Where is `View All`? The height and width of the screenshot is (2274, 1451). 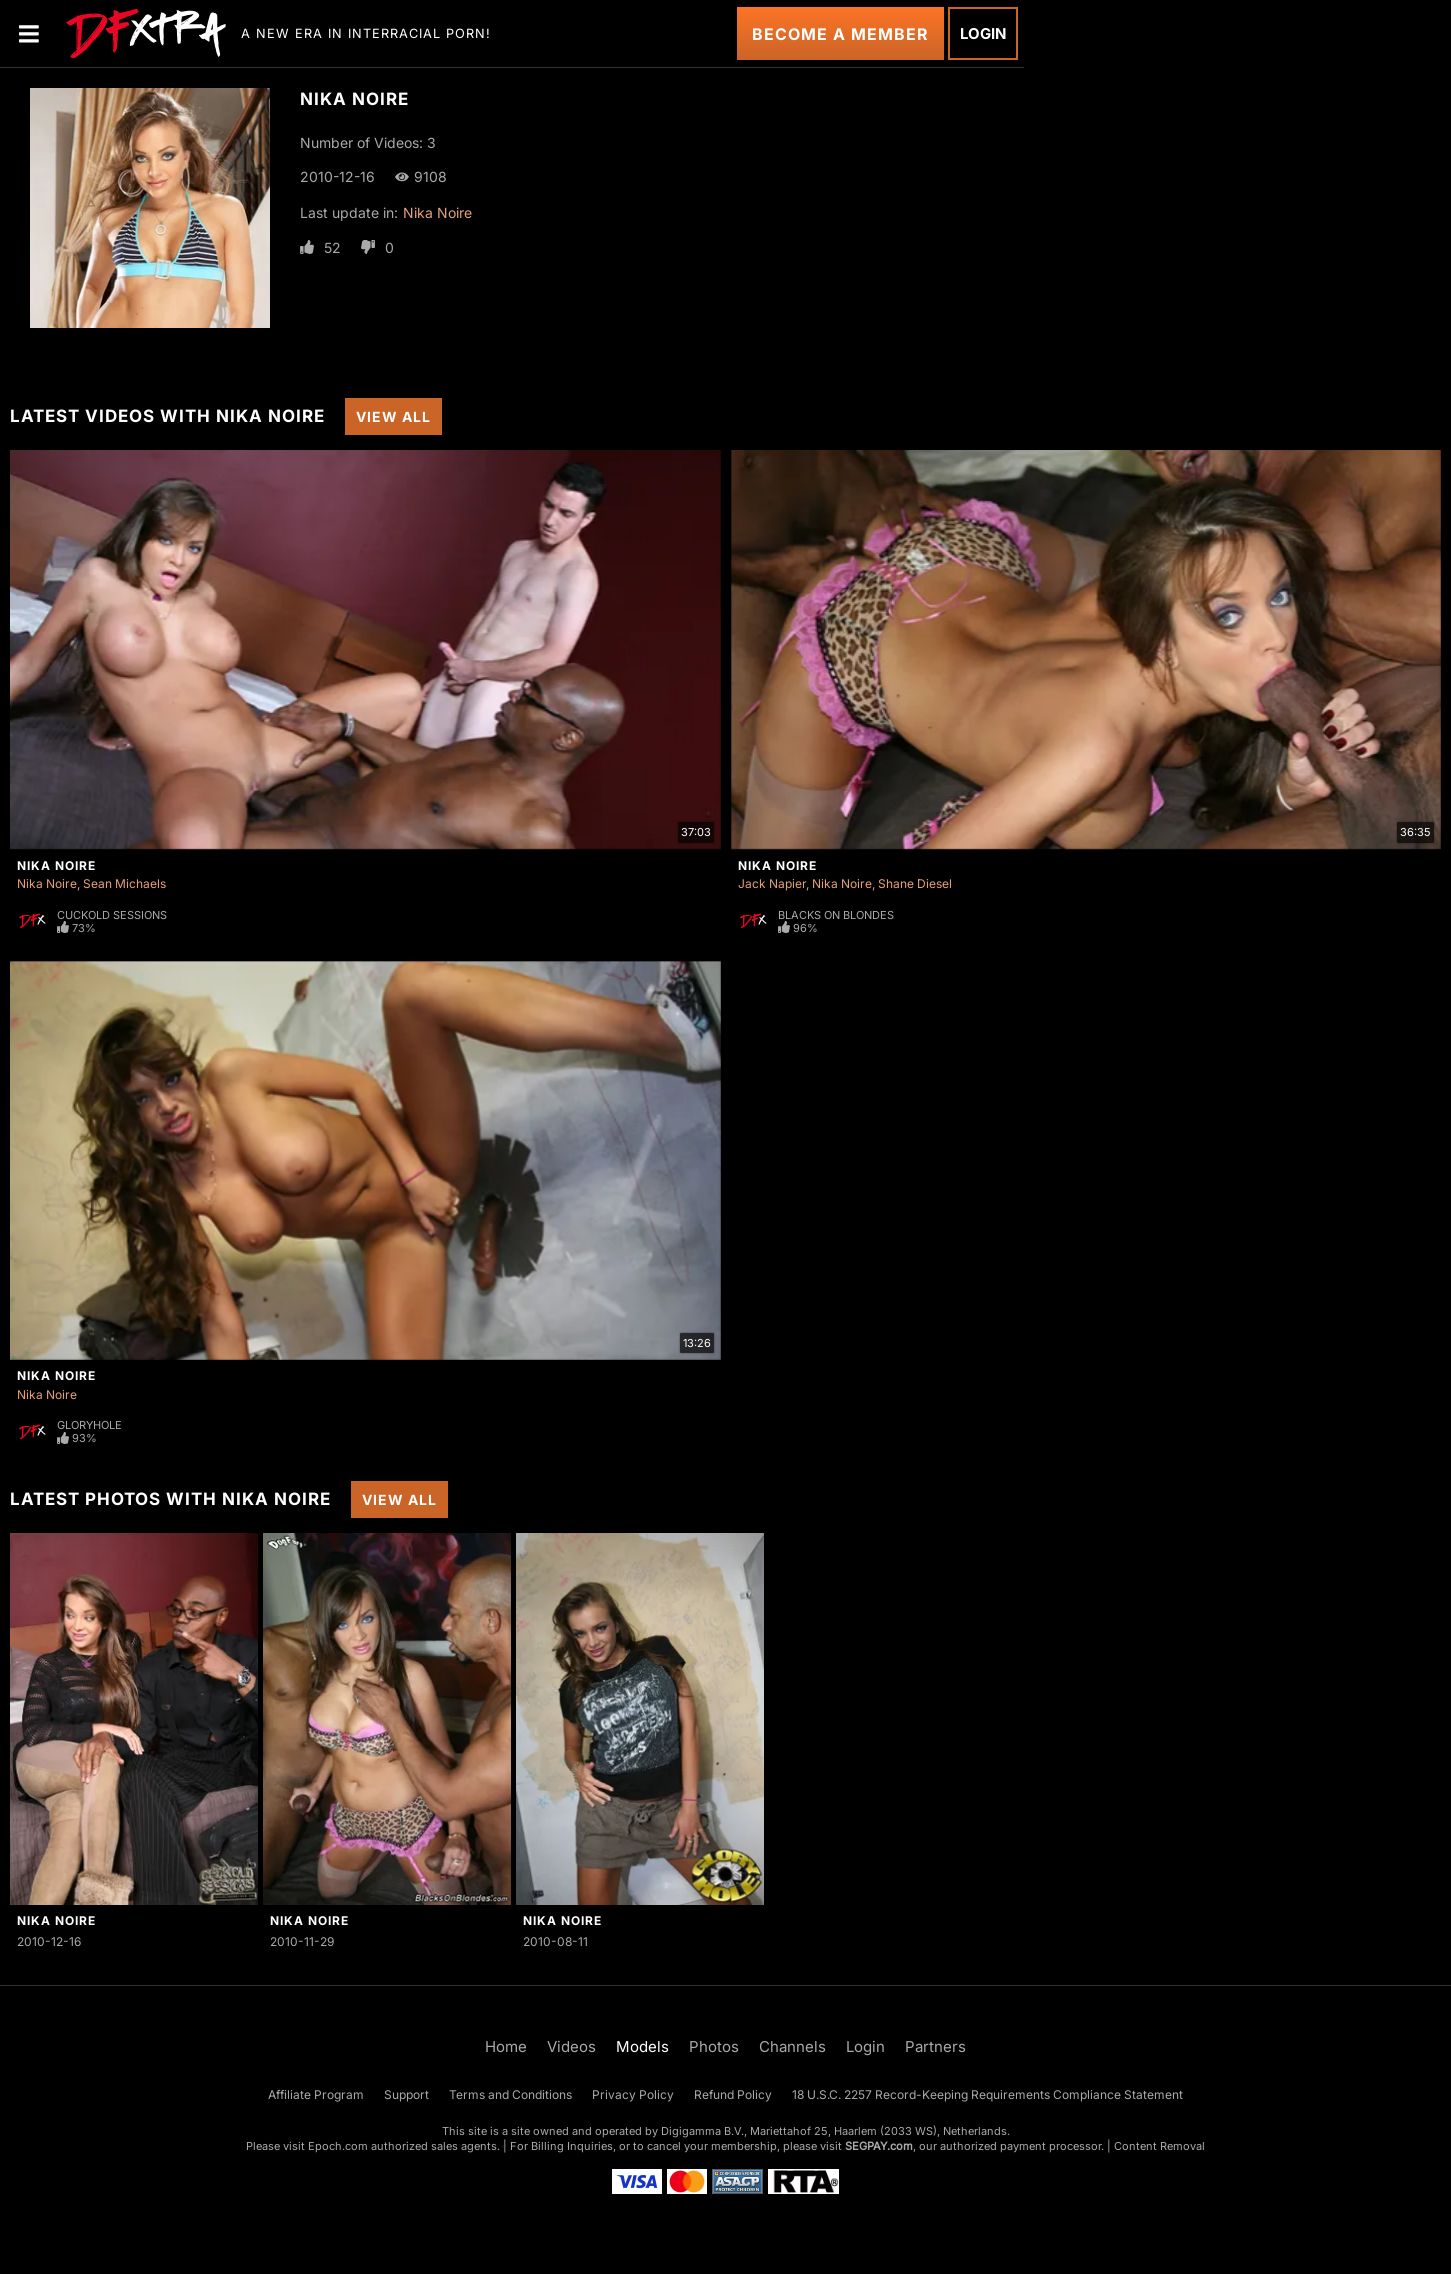
View All is located at coordinates (393, 416).